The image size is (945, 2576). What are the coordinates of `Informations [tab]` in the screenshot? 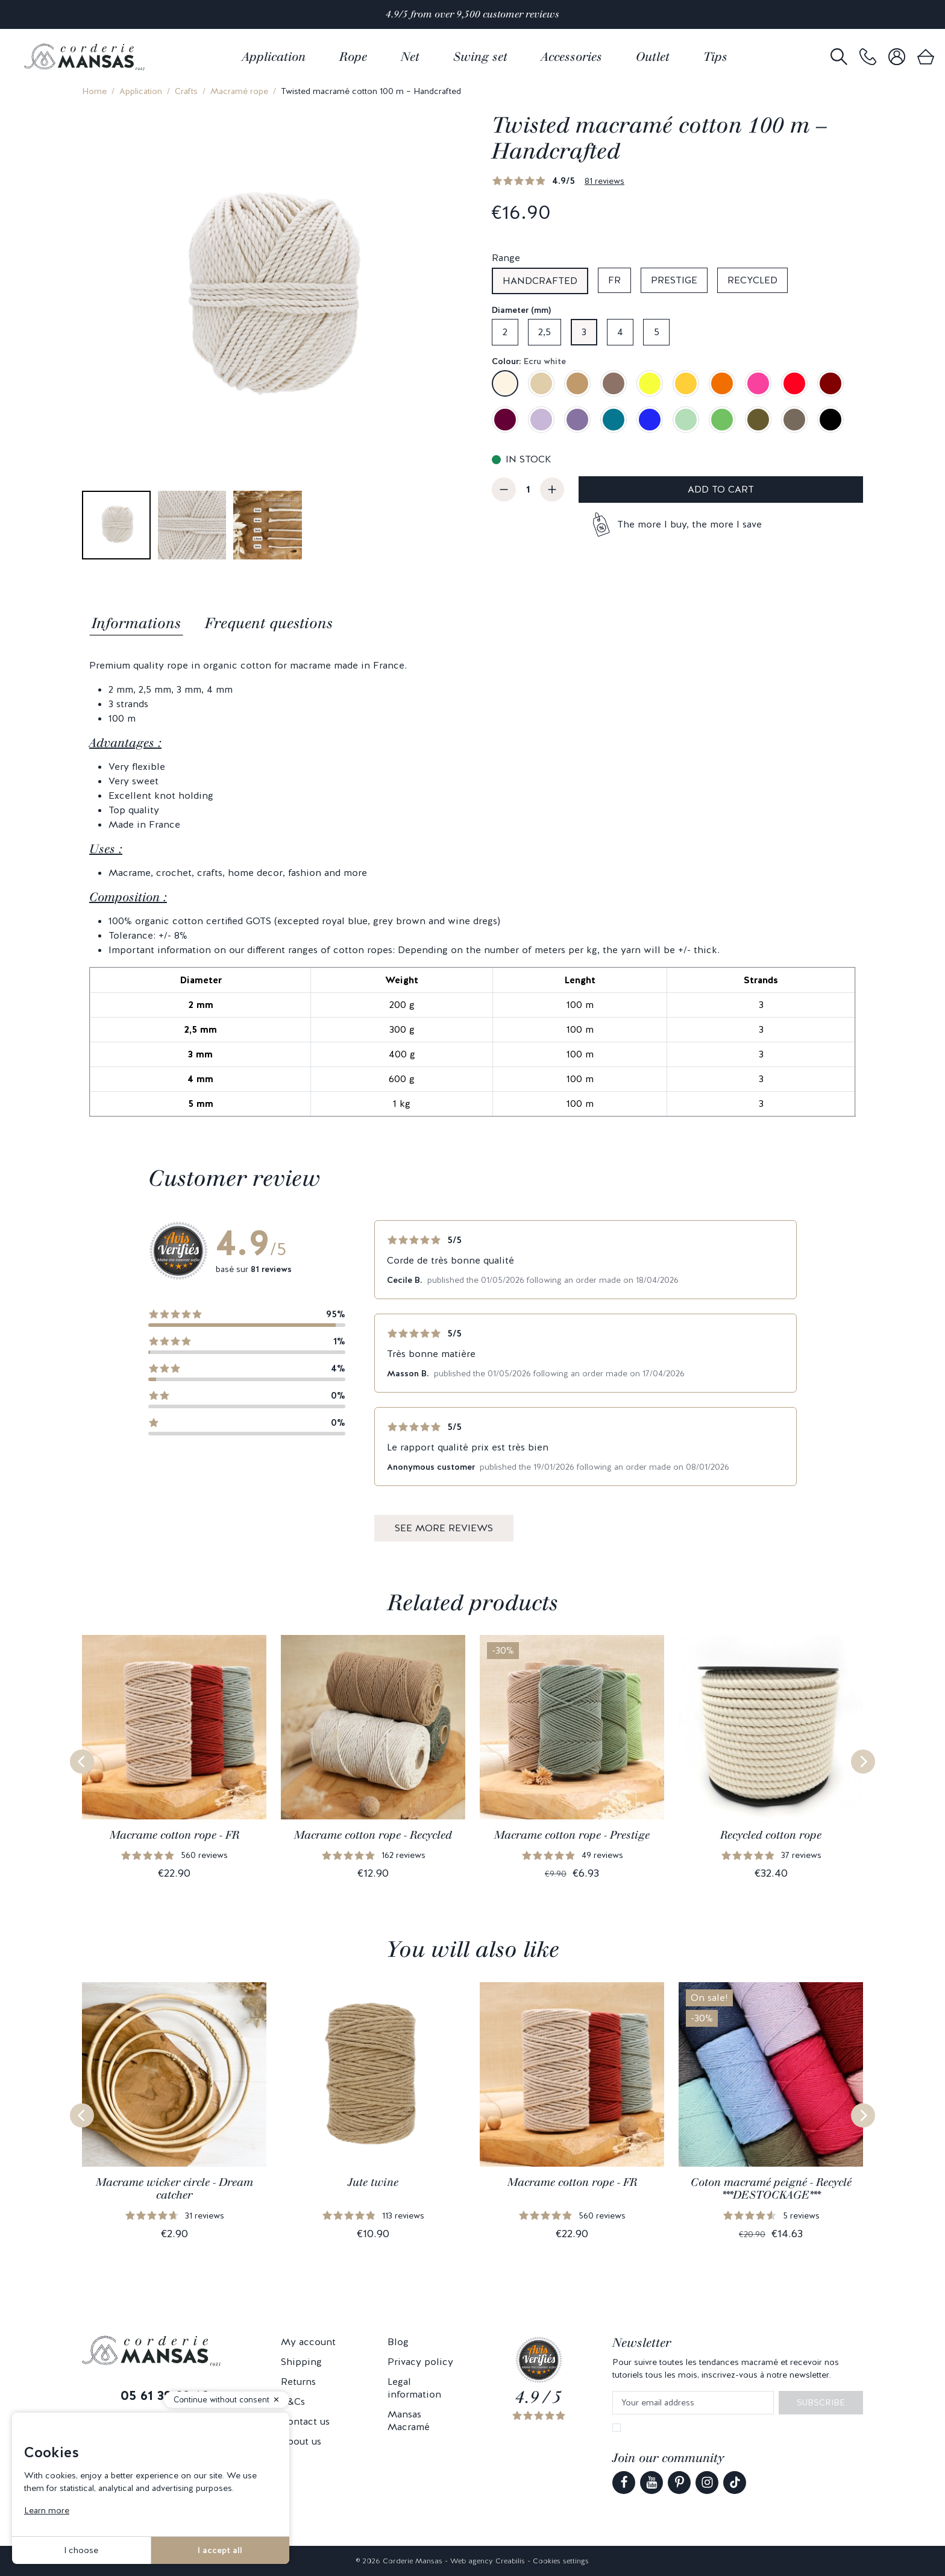 It's located at (136, 623).